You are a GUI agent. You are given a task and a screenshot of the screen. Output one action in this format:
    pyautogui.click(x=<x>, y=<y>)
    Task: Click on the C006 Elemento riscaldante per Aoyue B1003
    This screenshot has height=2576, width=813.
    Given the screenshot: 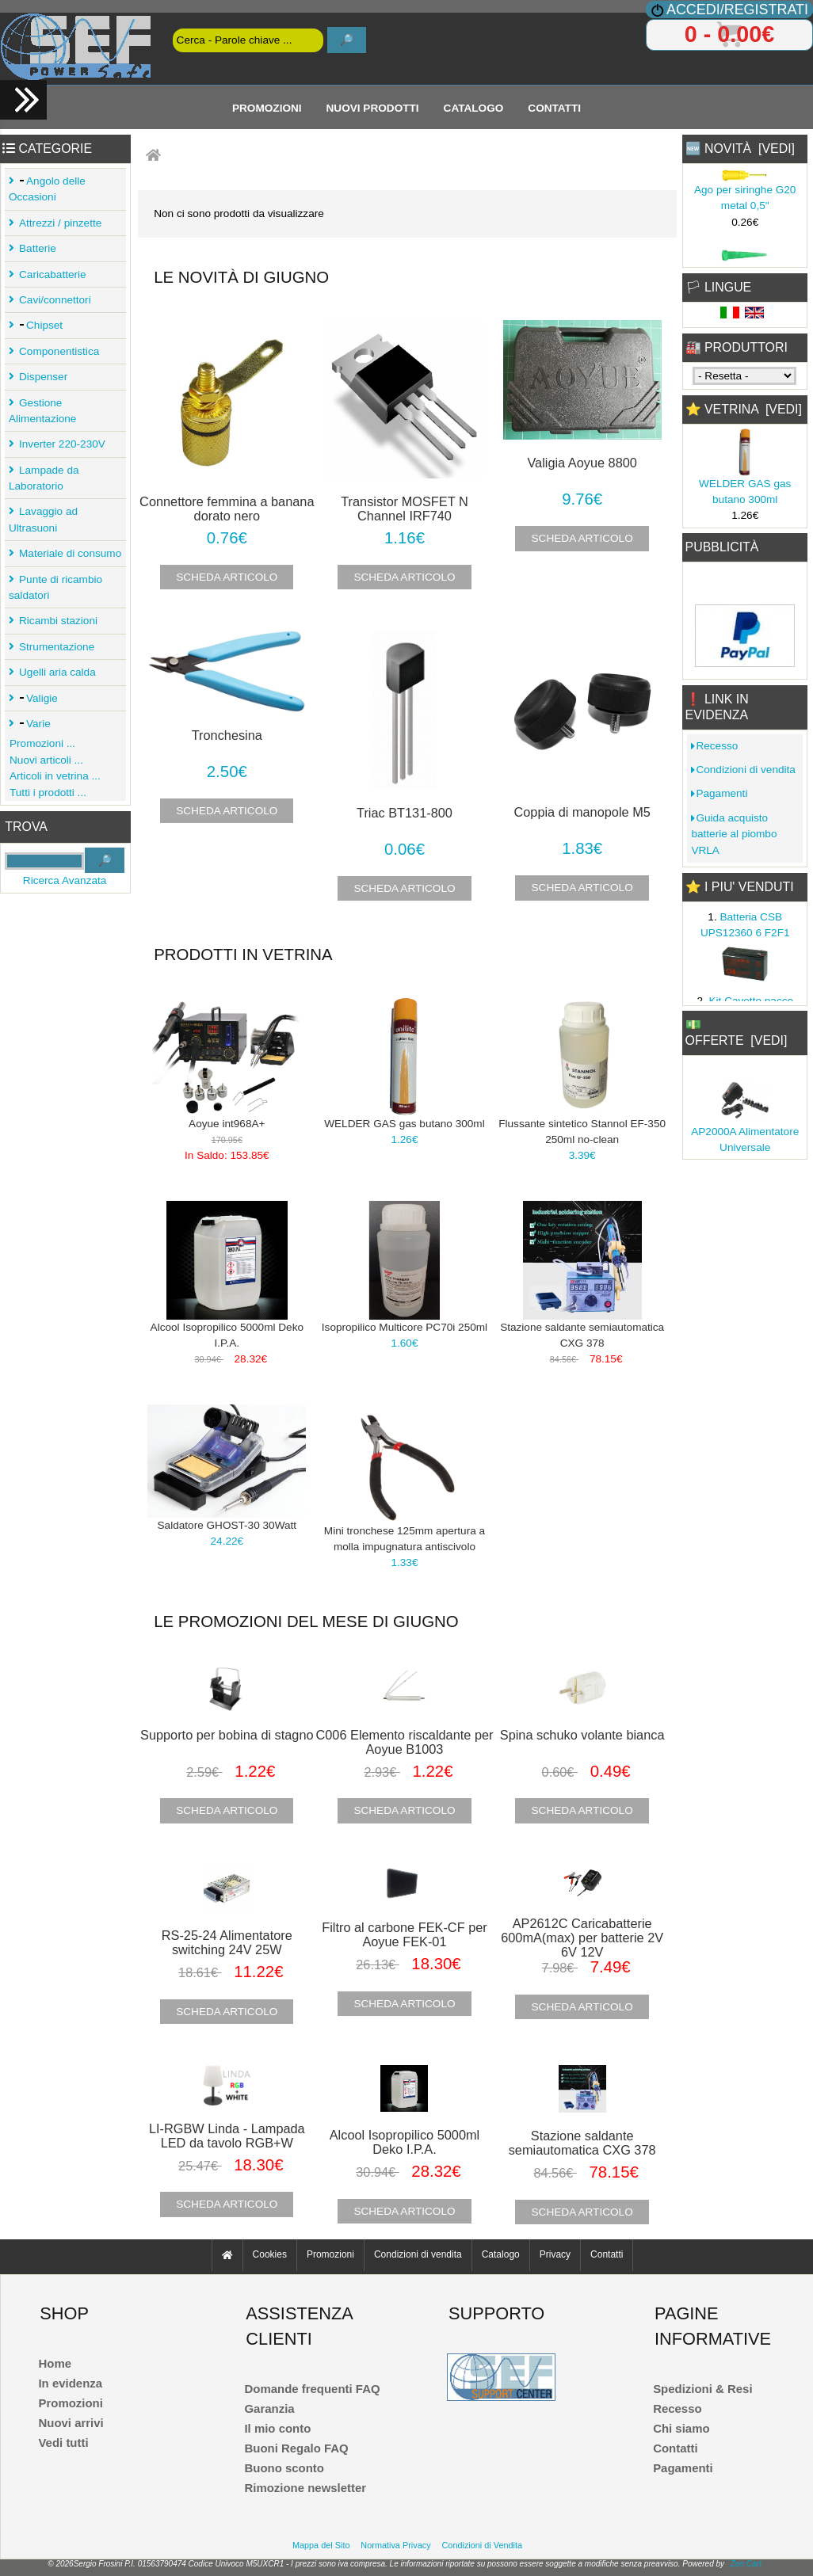 What is the action you would take?
    pyautogui.click(x=404, y=1742)
    